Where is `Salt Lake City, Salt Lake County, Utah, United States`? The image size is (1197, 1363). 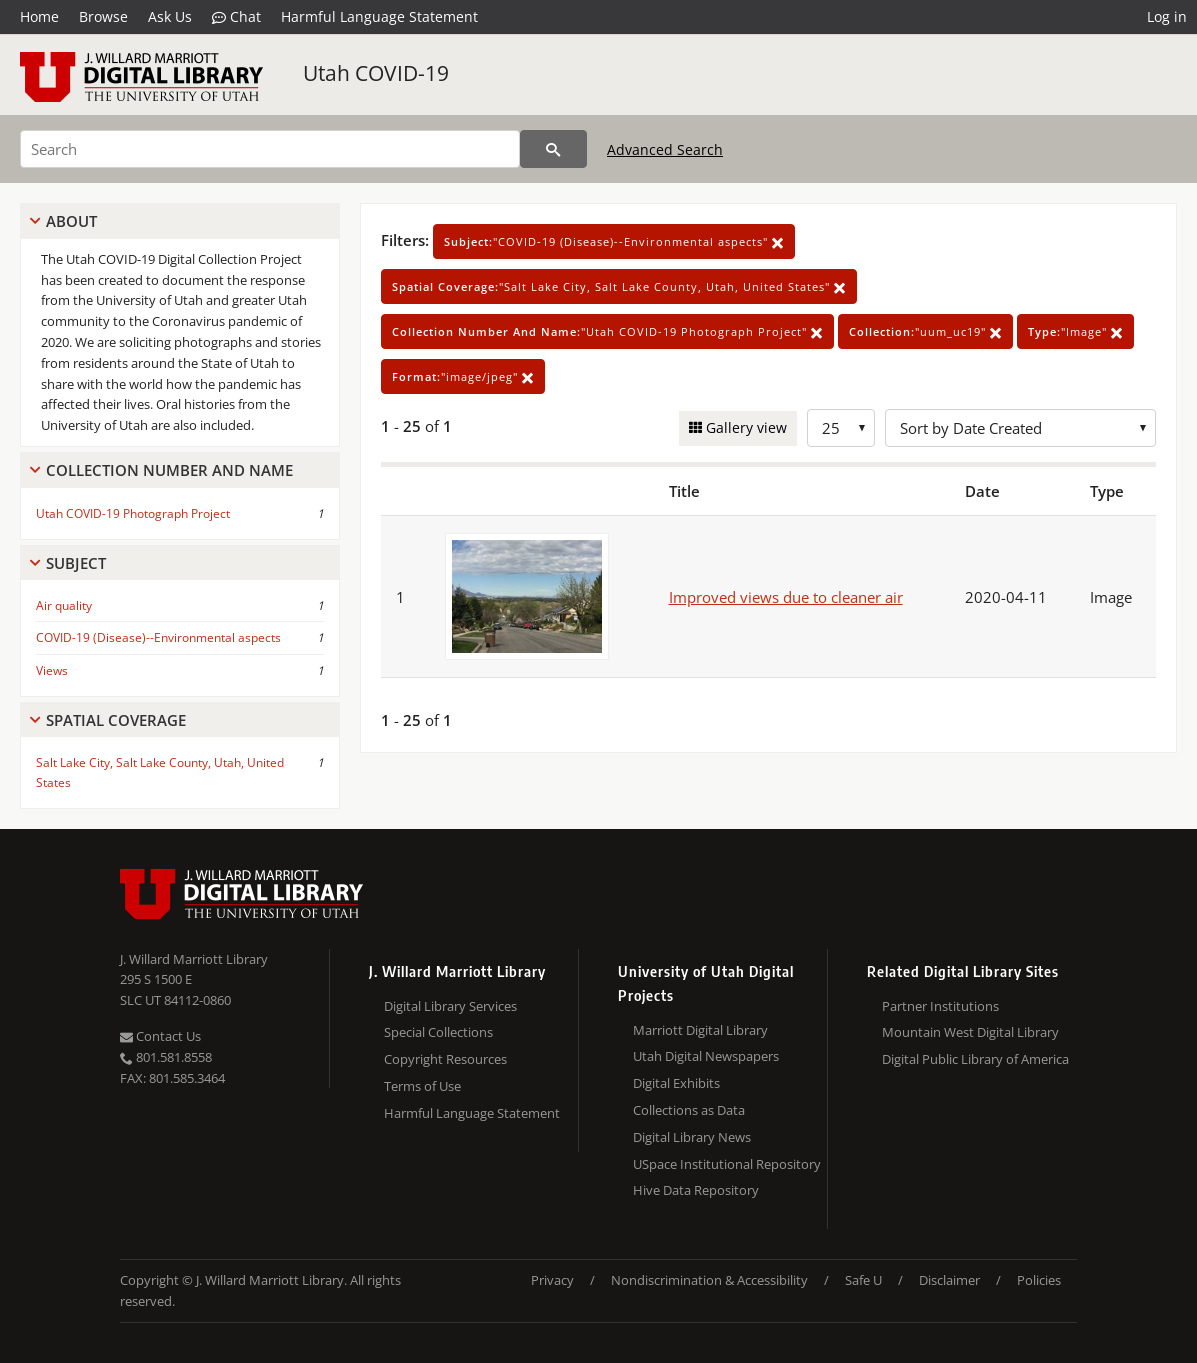 Salt Lake City, Salt Lake County, Utah, United States is located at coordinates (160, 772).